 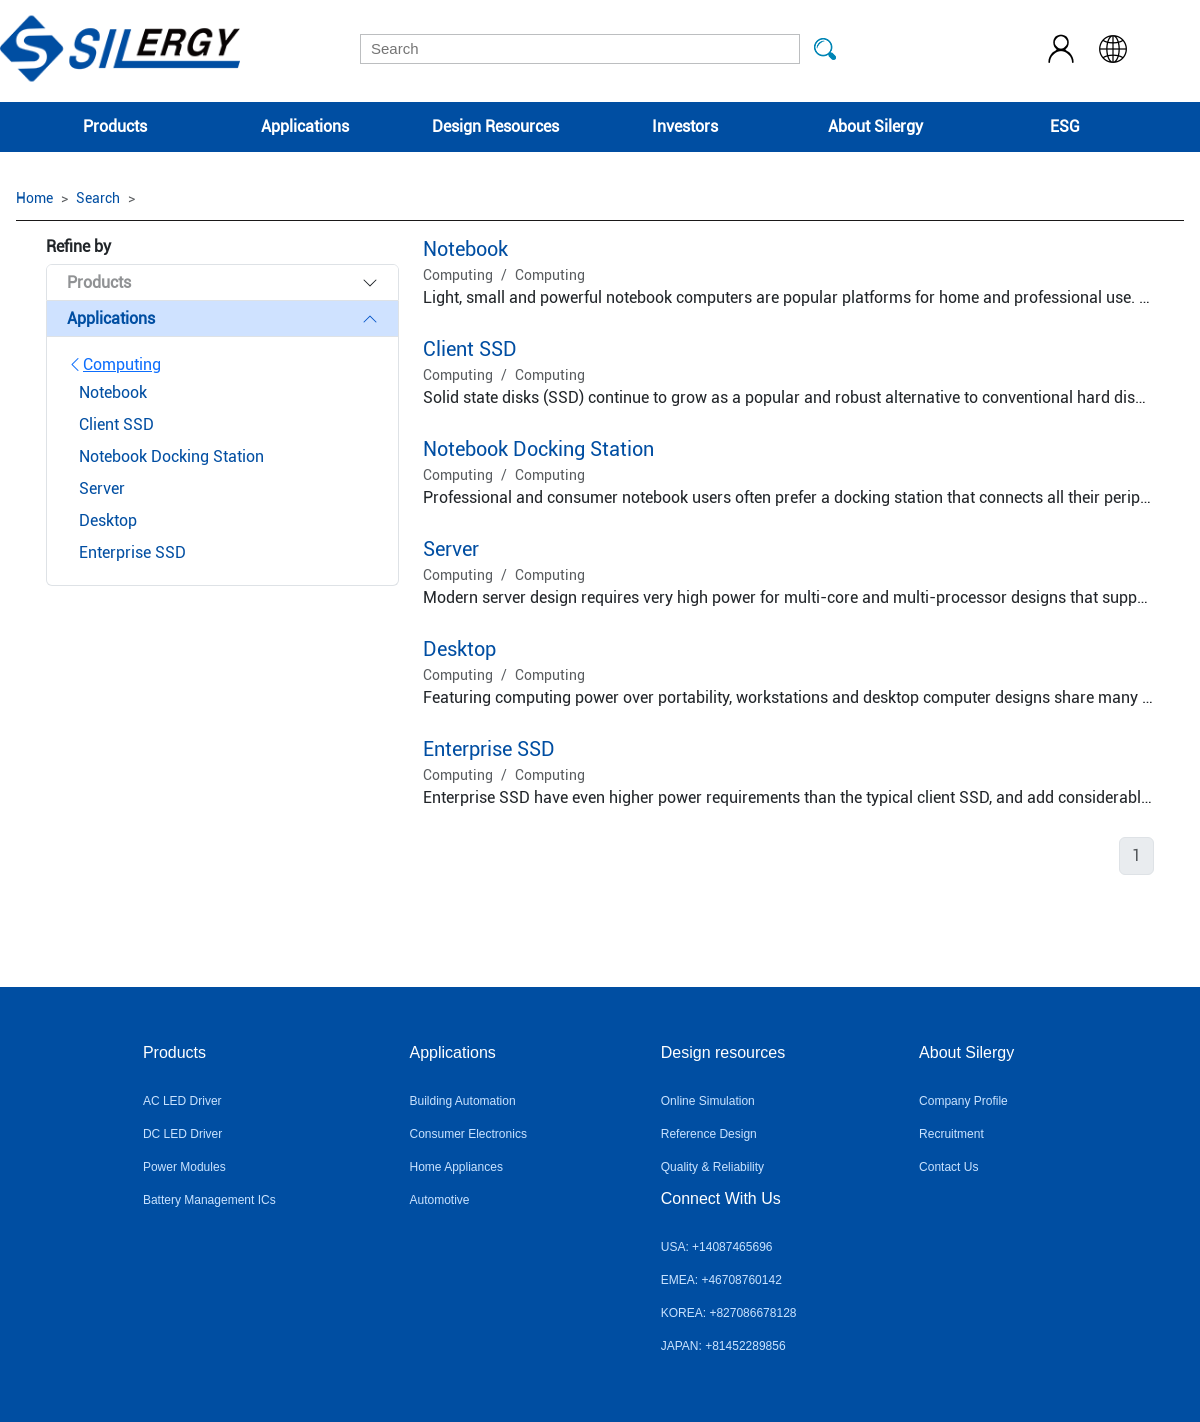 I want to click on Contact Us, so click(x=948, y=1167).